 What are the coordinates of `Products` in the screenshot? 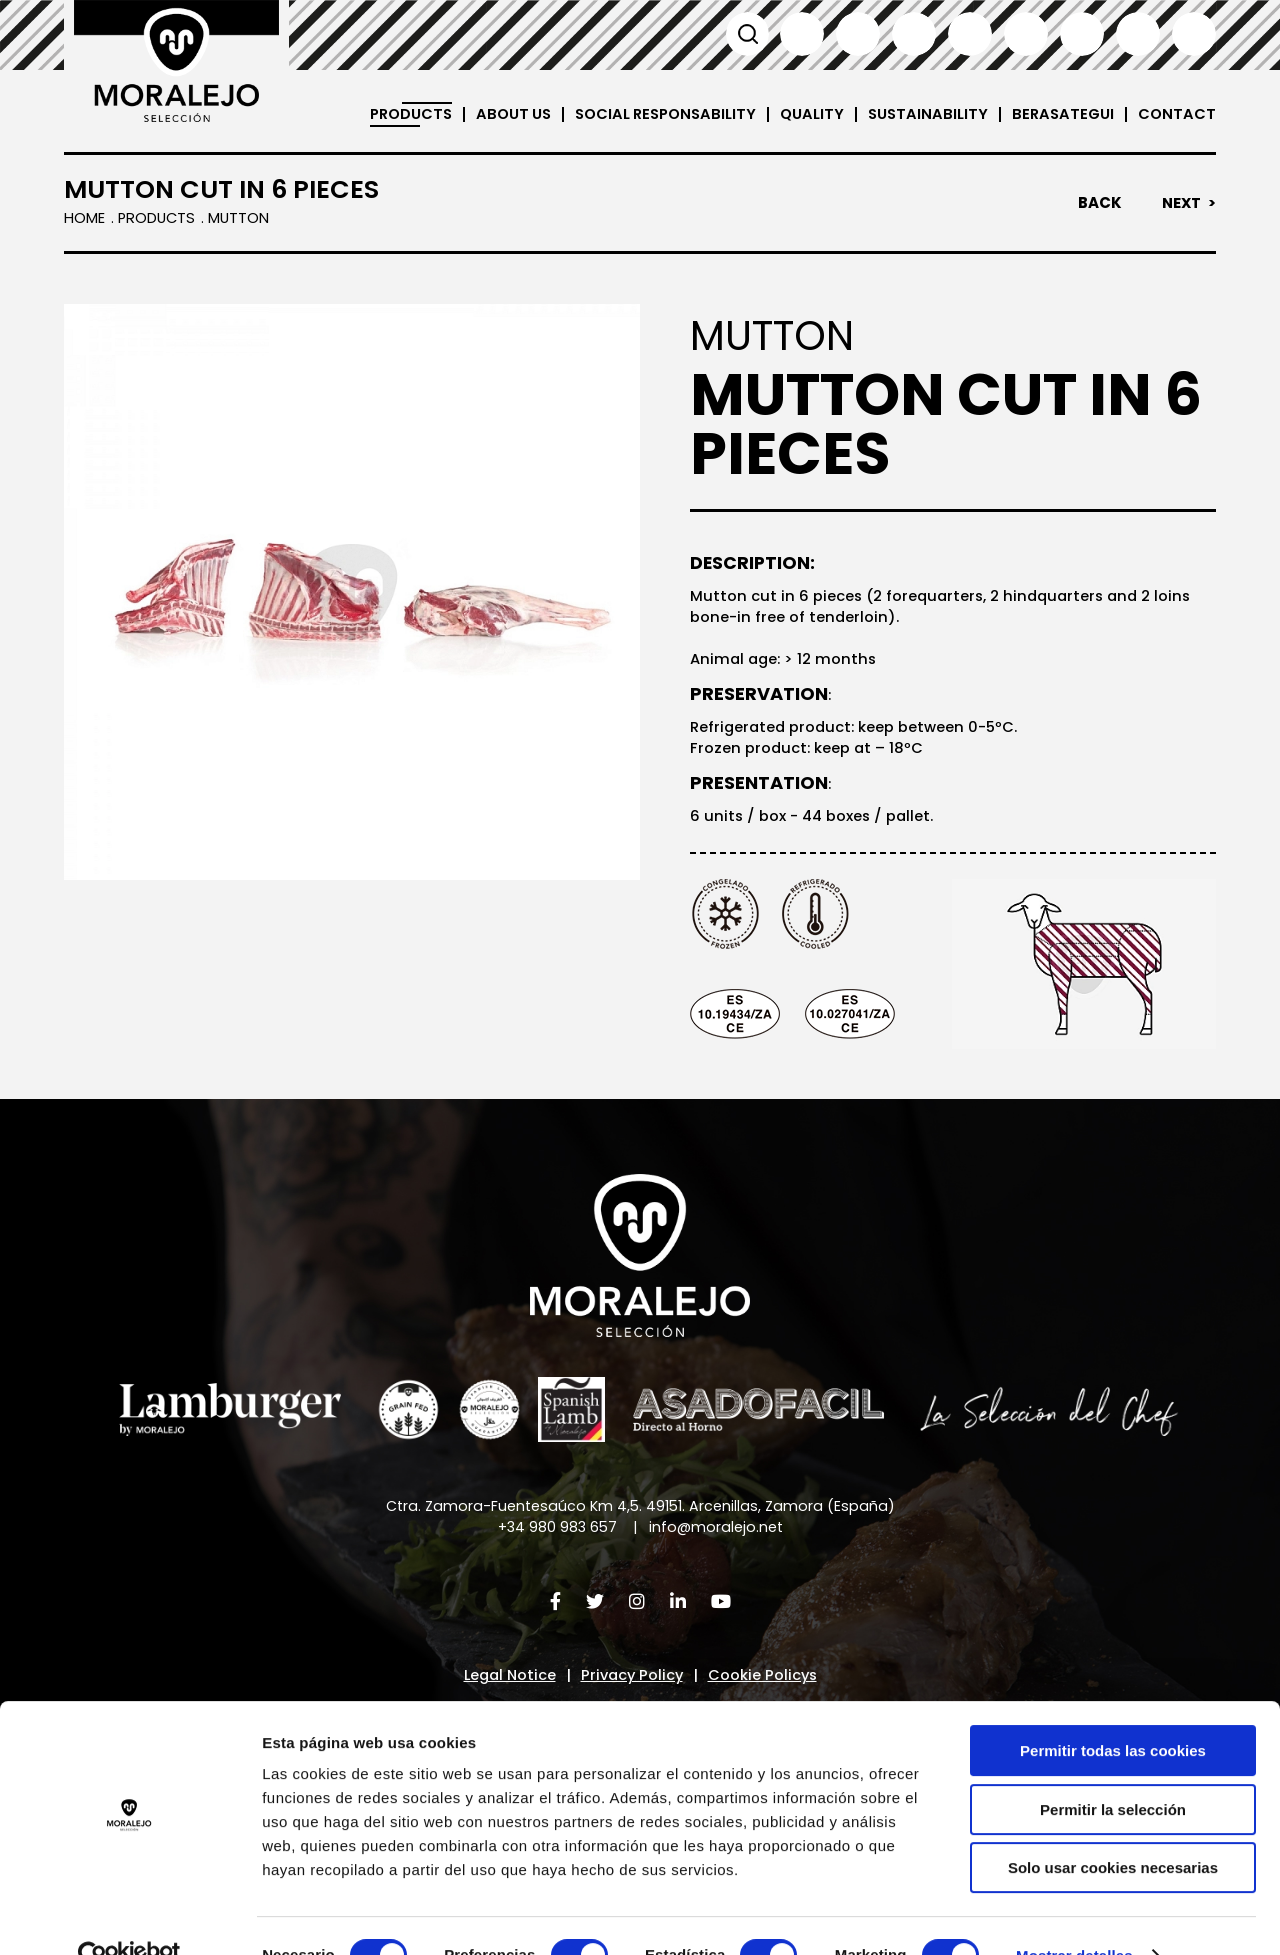 It's located at (391, 114).